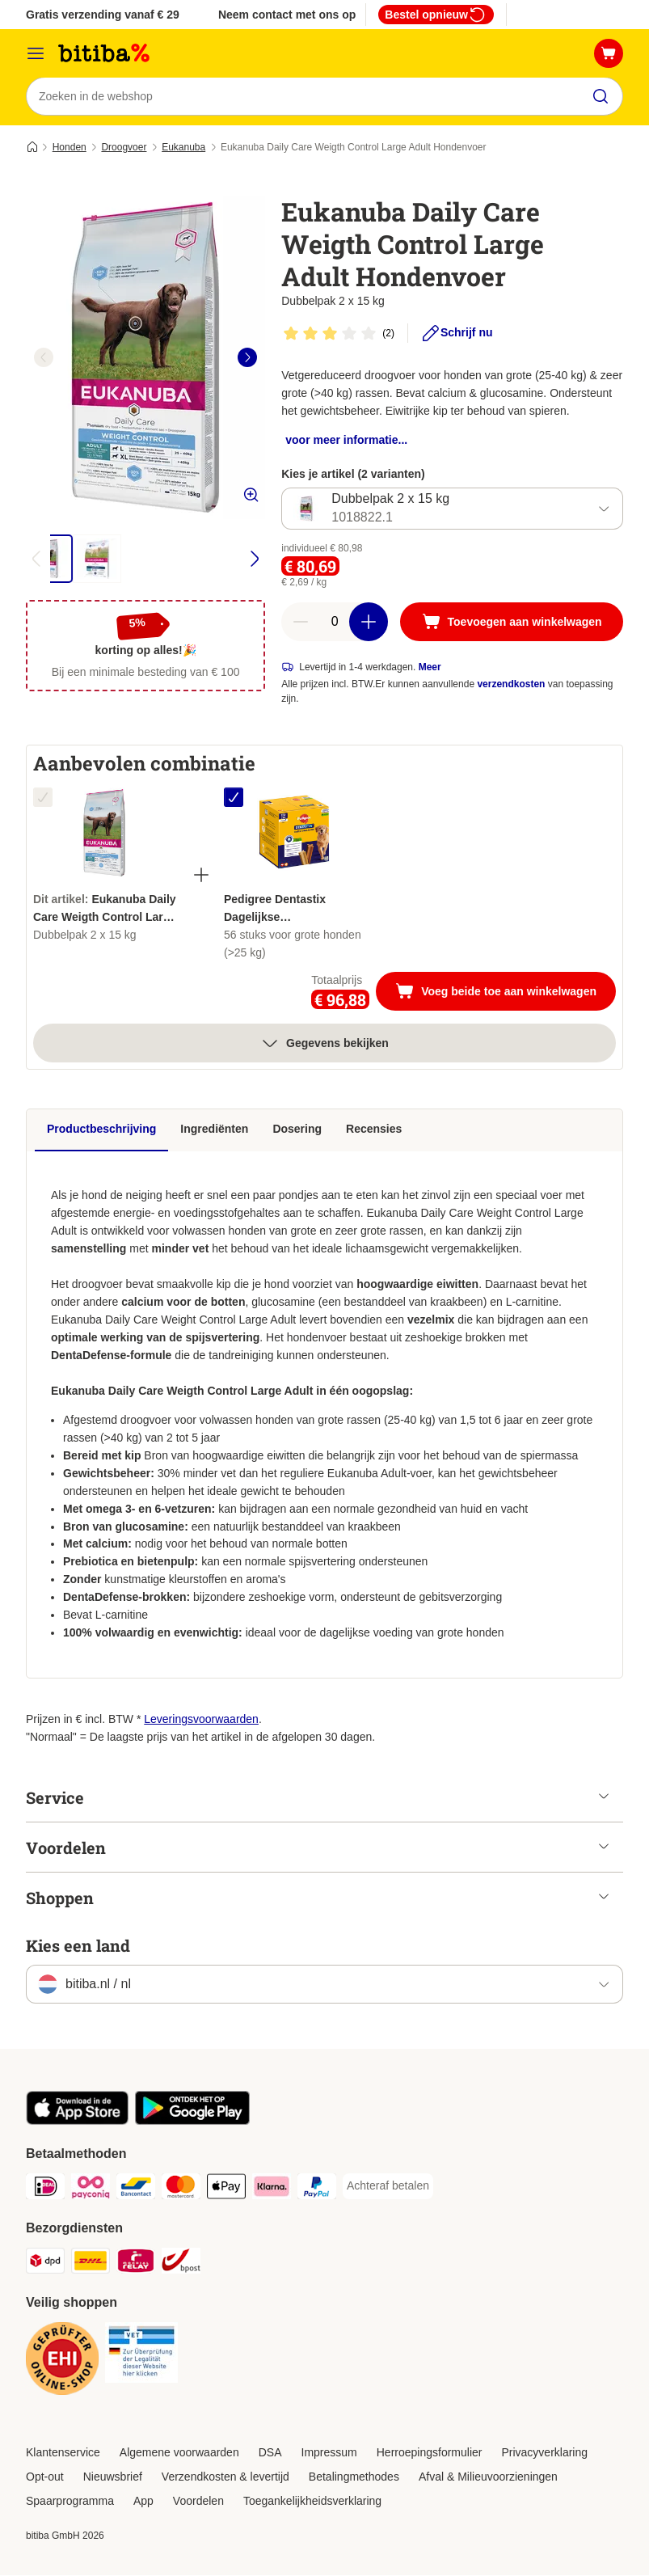 Image resolution: width=649 pixels, height=2576 pixels. Describe the element at coordinates (112, 2477) in the screenshot. I see `Nieuwsbrief` at that location.